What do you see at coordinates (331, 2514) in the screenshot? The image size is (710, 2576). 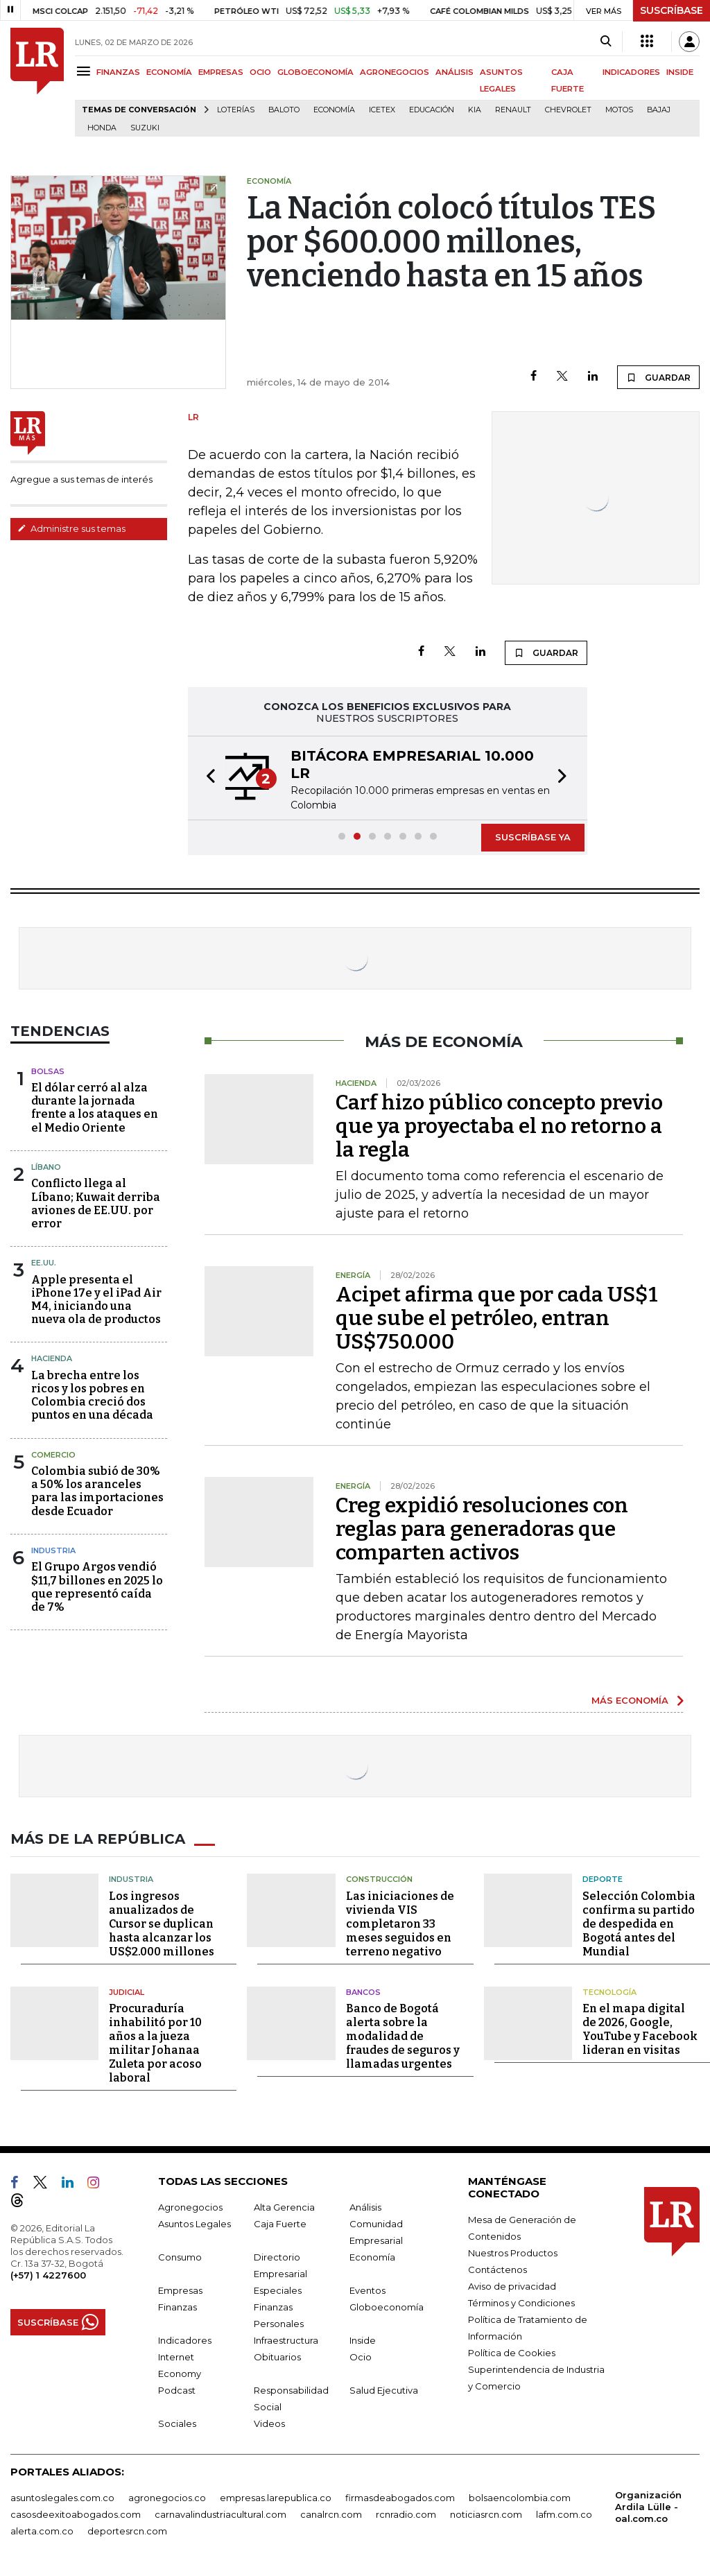 I see `canalrcn.com` at bounding box center [331, 2514].